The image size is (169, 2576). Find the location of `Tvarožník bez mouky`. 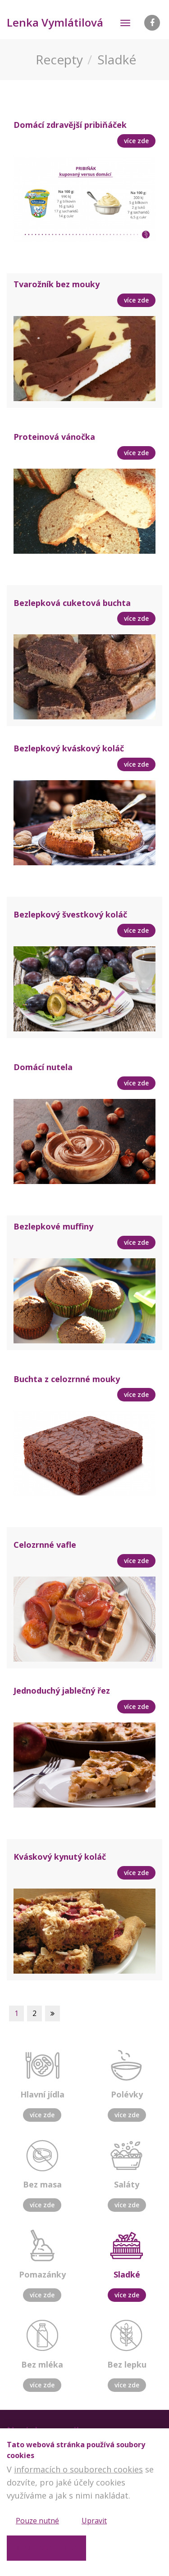

Tvarožník bez mouky is located at coordinates (57, 284).